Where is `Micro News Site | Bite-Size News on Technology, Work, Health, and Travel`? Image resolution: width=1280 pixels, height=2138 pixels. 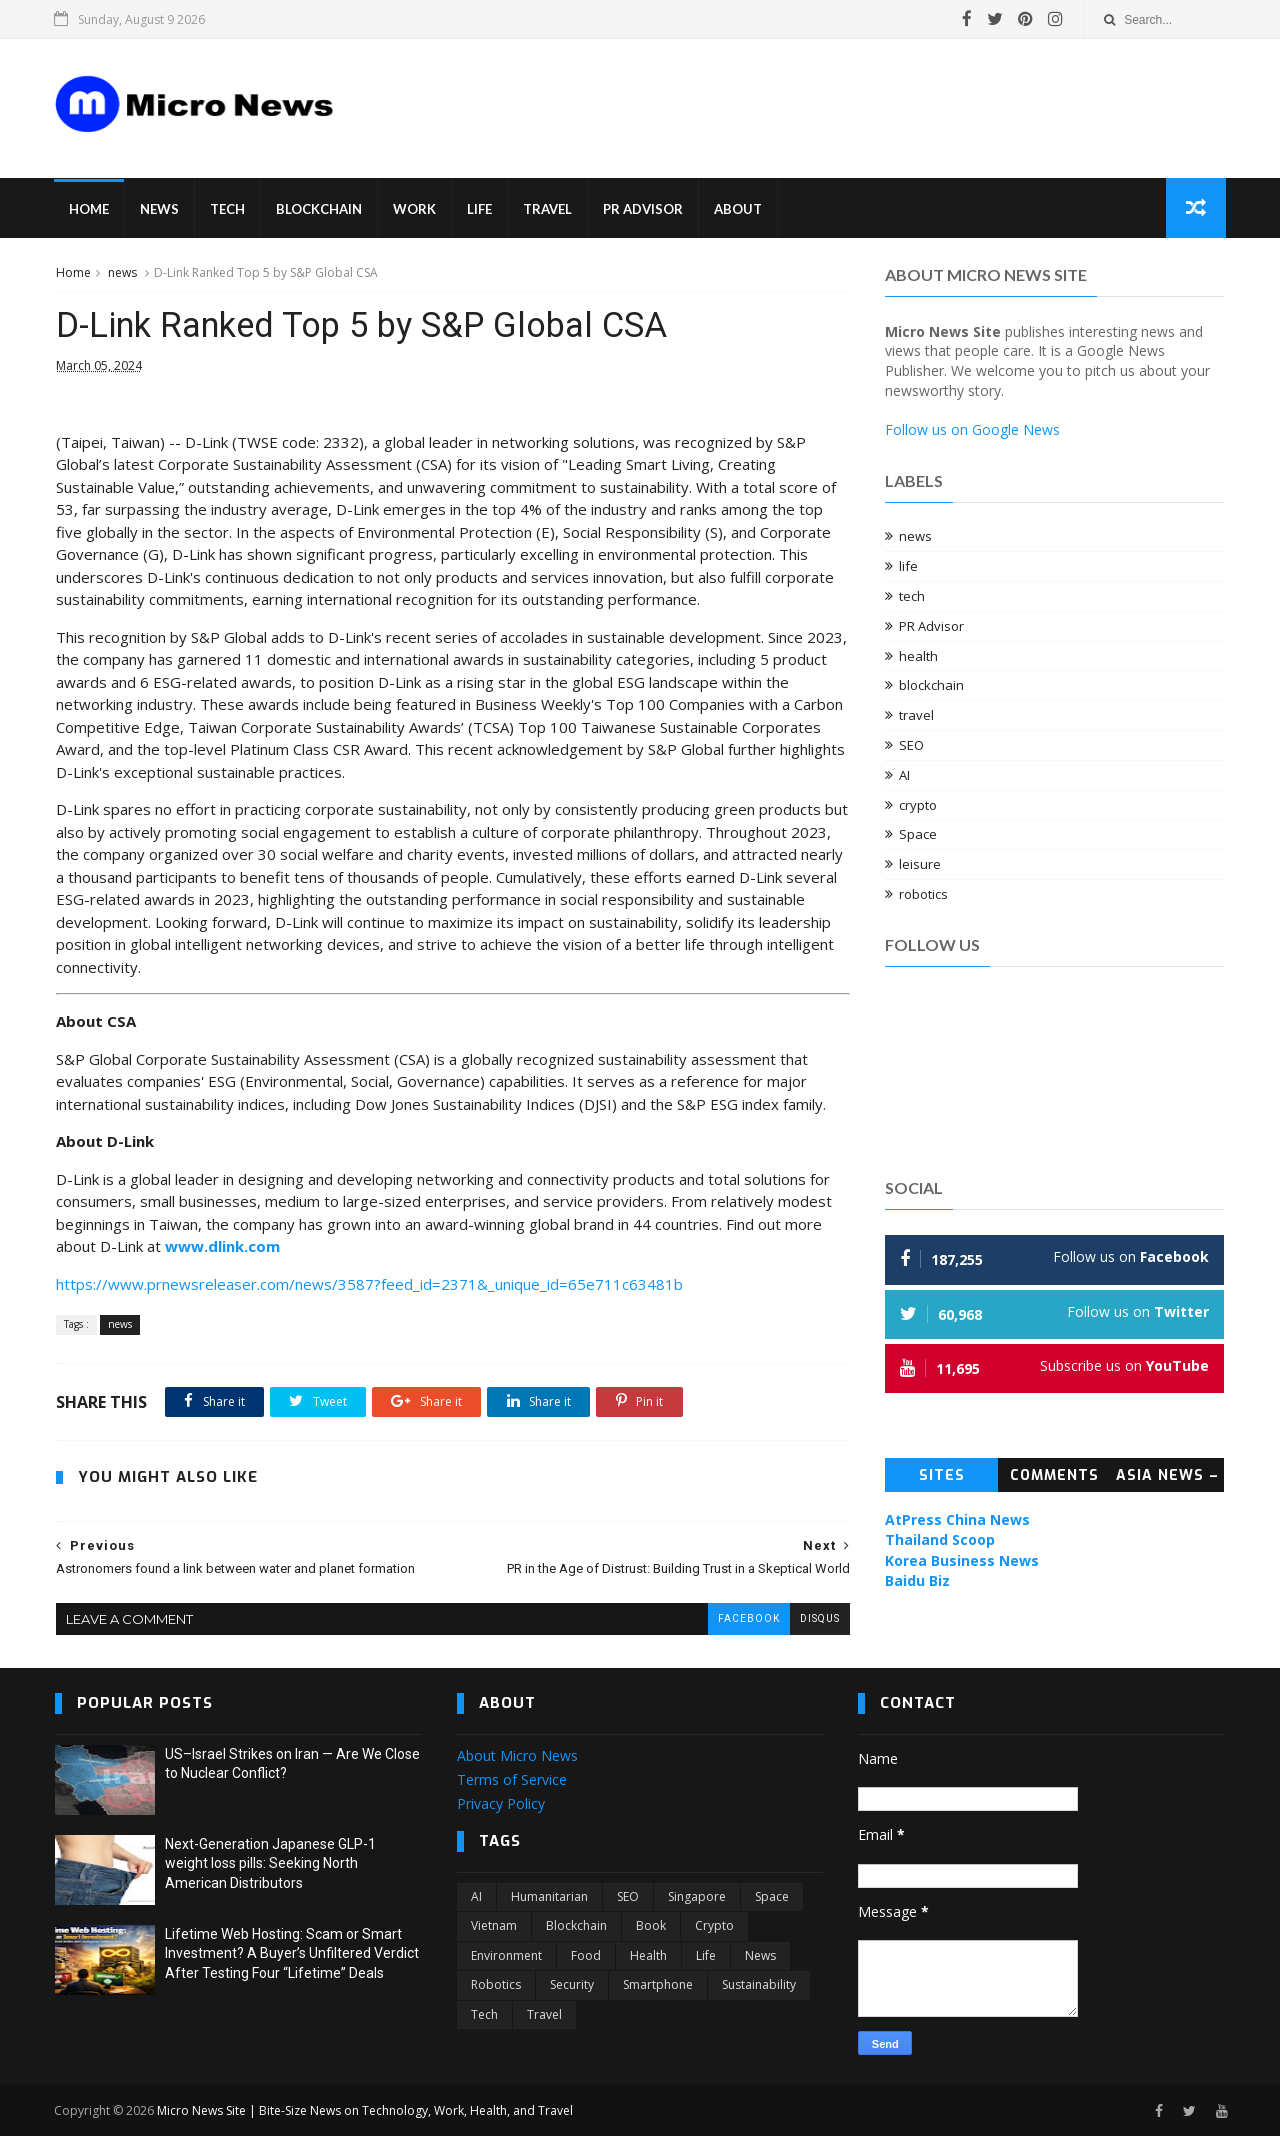
Micro News Site | Bite-Size News on Technology, Work, Health, and Travel is located at coordinates (366, 2111).